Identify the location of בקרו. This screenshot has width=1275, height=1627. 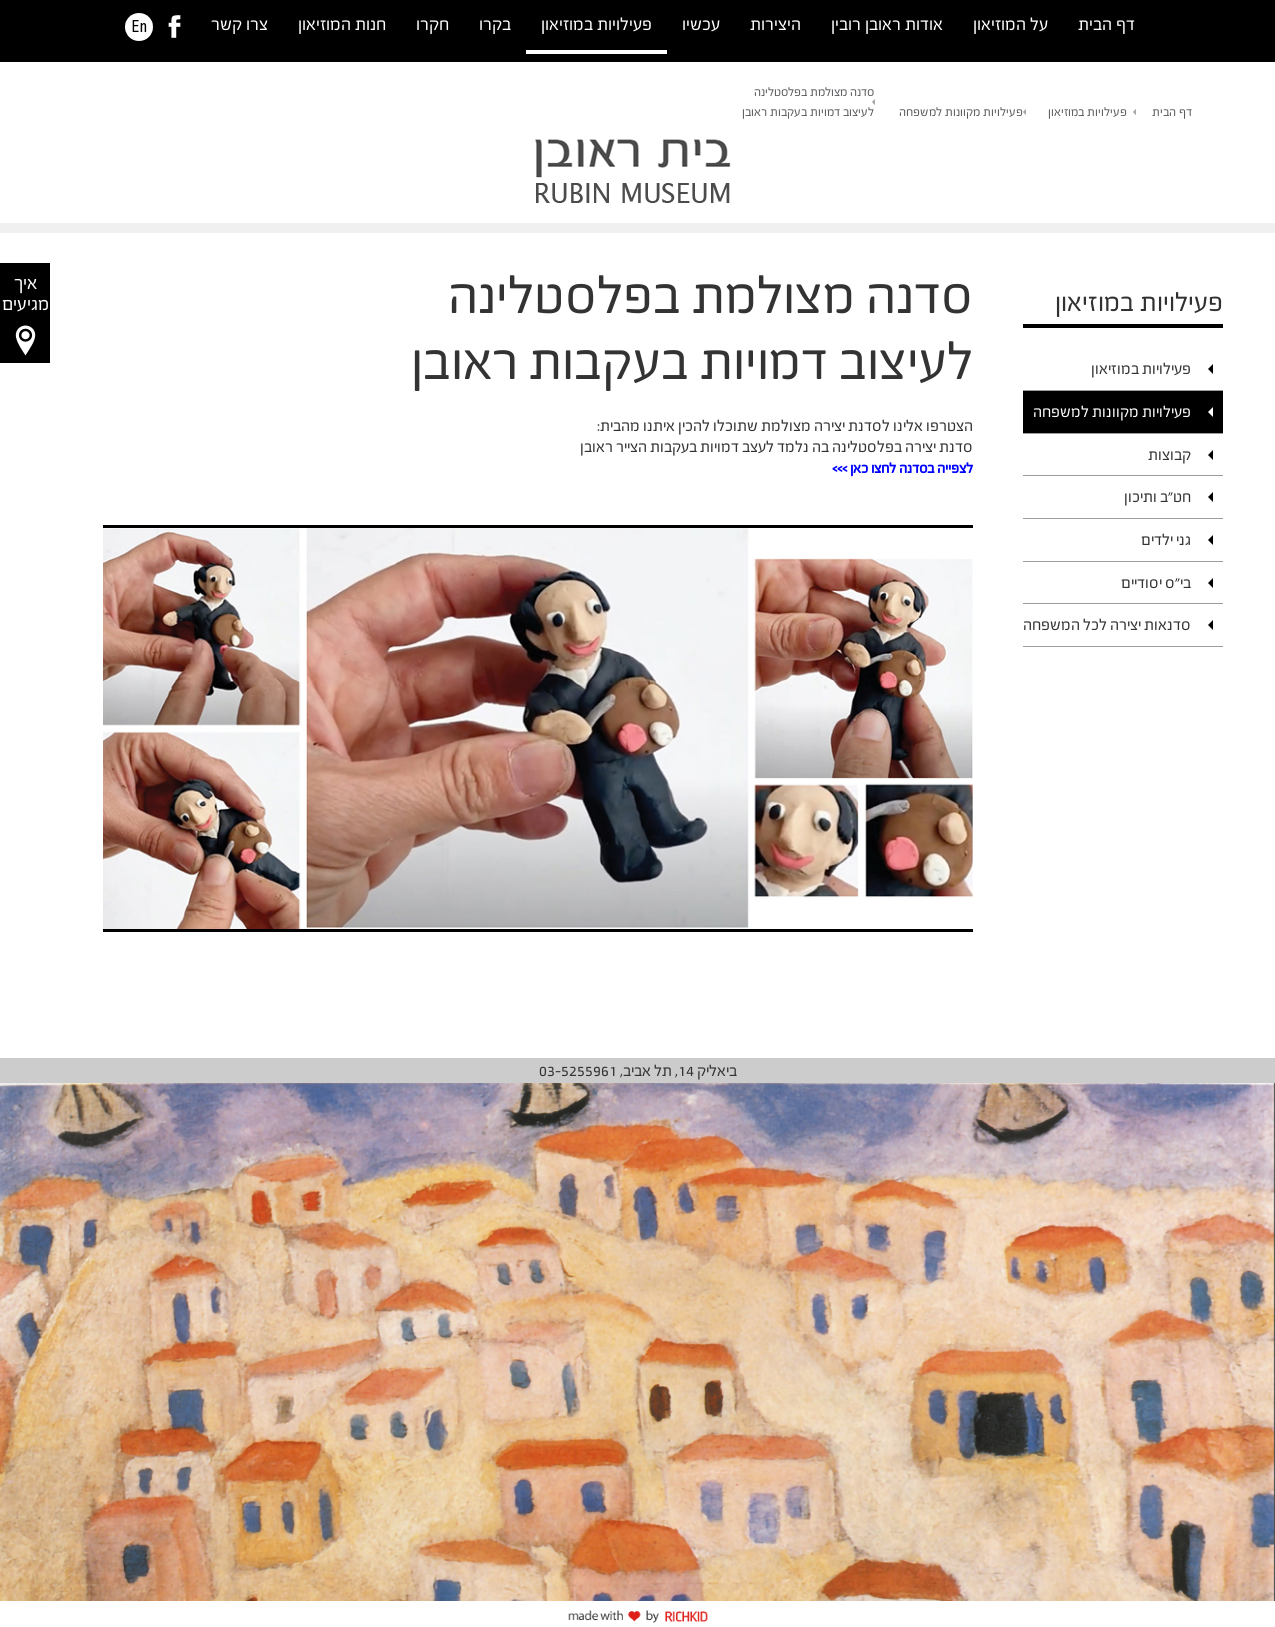
(495, 24).